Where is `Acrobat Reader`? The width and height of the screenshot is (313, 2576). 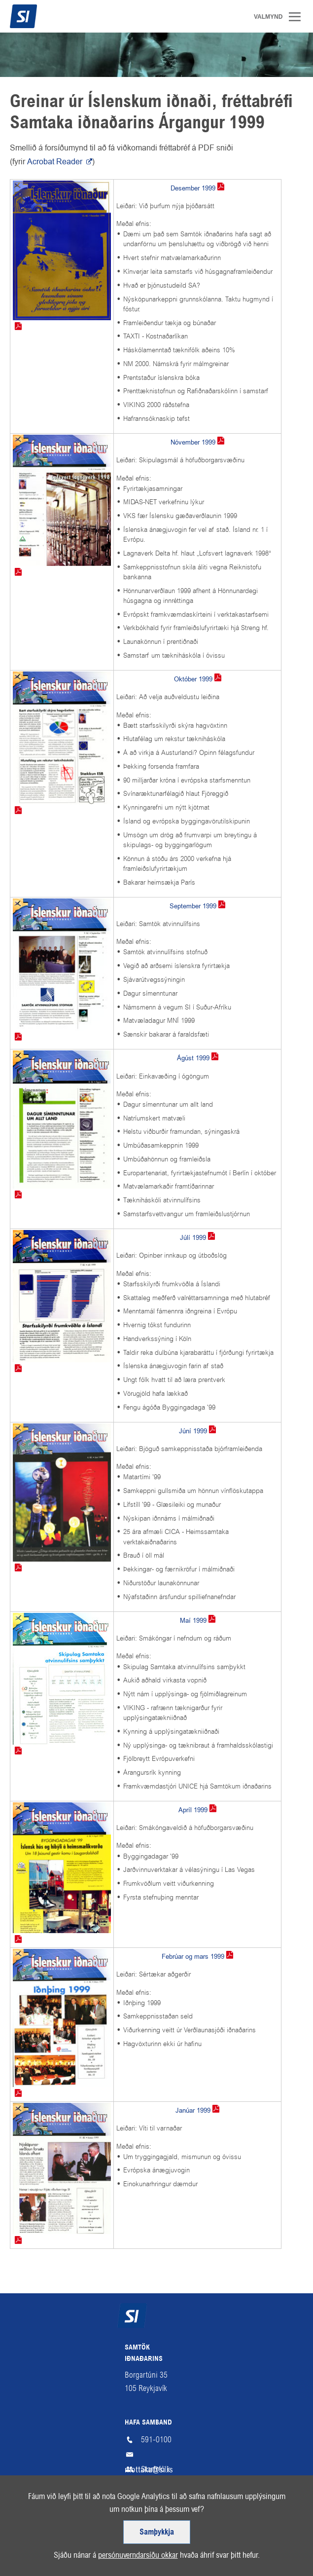
Acrobat Reader is located at coordinates (55, 161).